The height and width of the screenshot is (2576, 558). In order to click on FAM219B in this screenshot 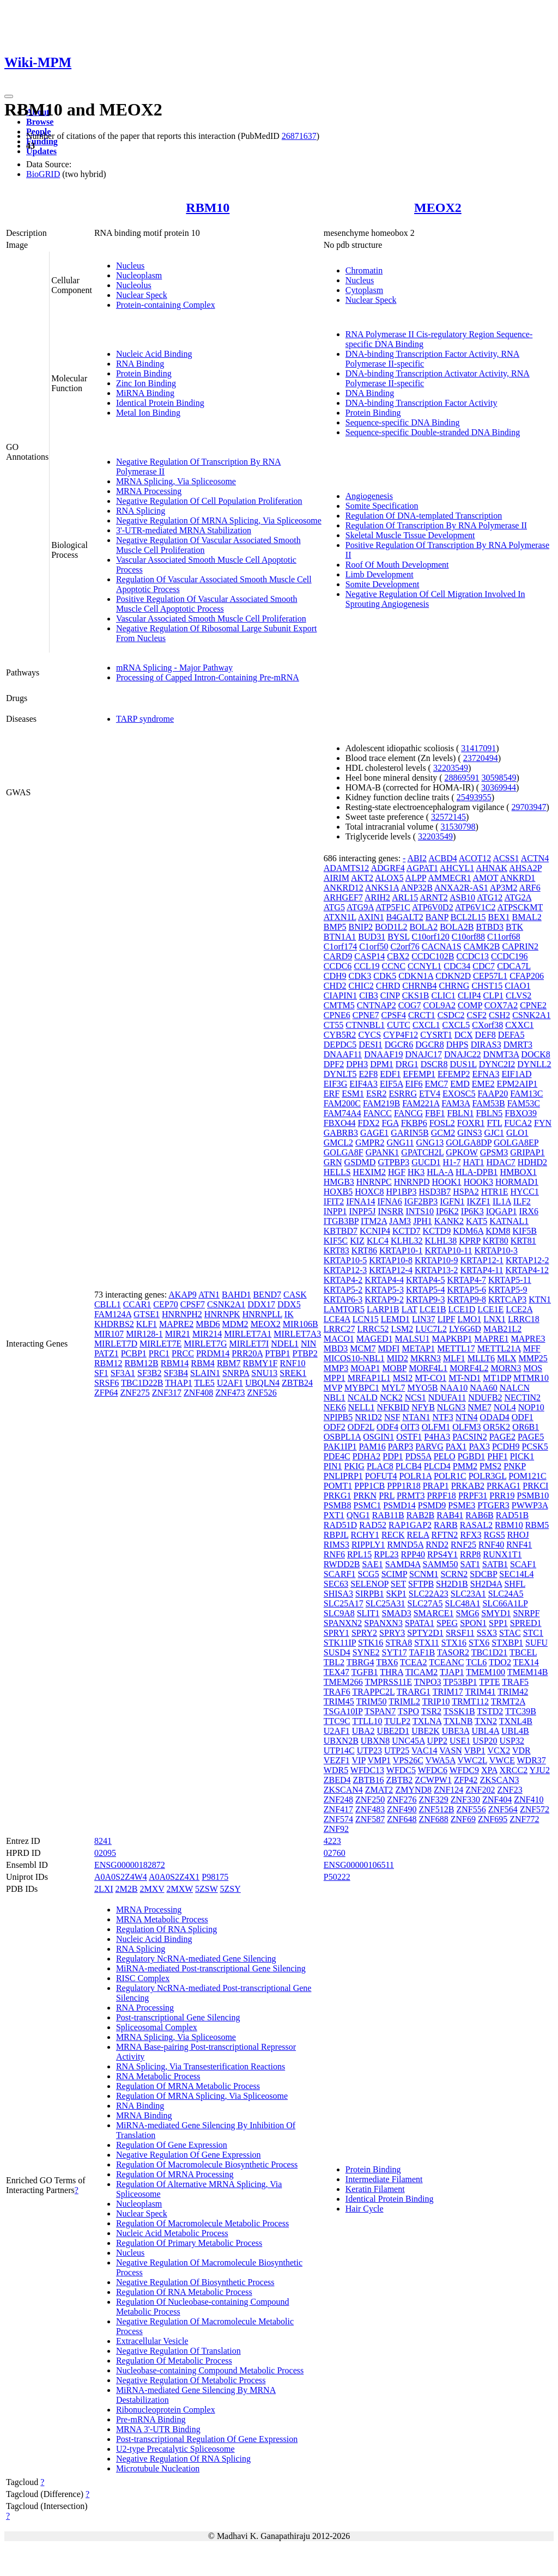, I will do `click(381, 1103)`.